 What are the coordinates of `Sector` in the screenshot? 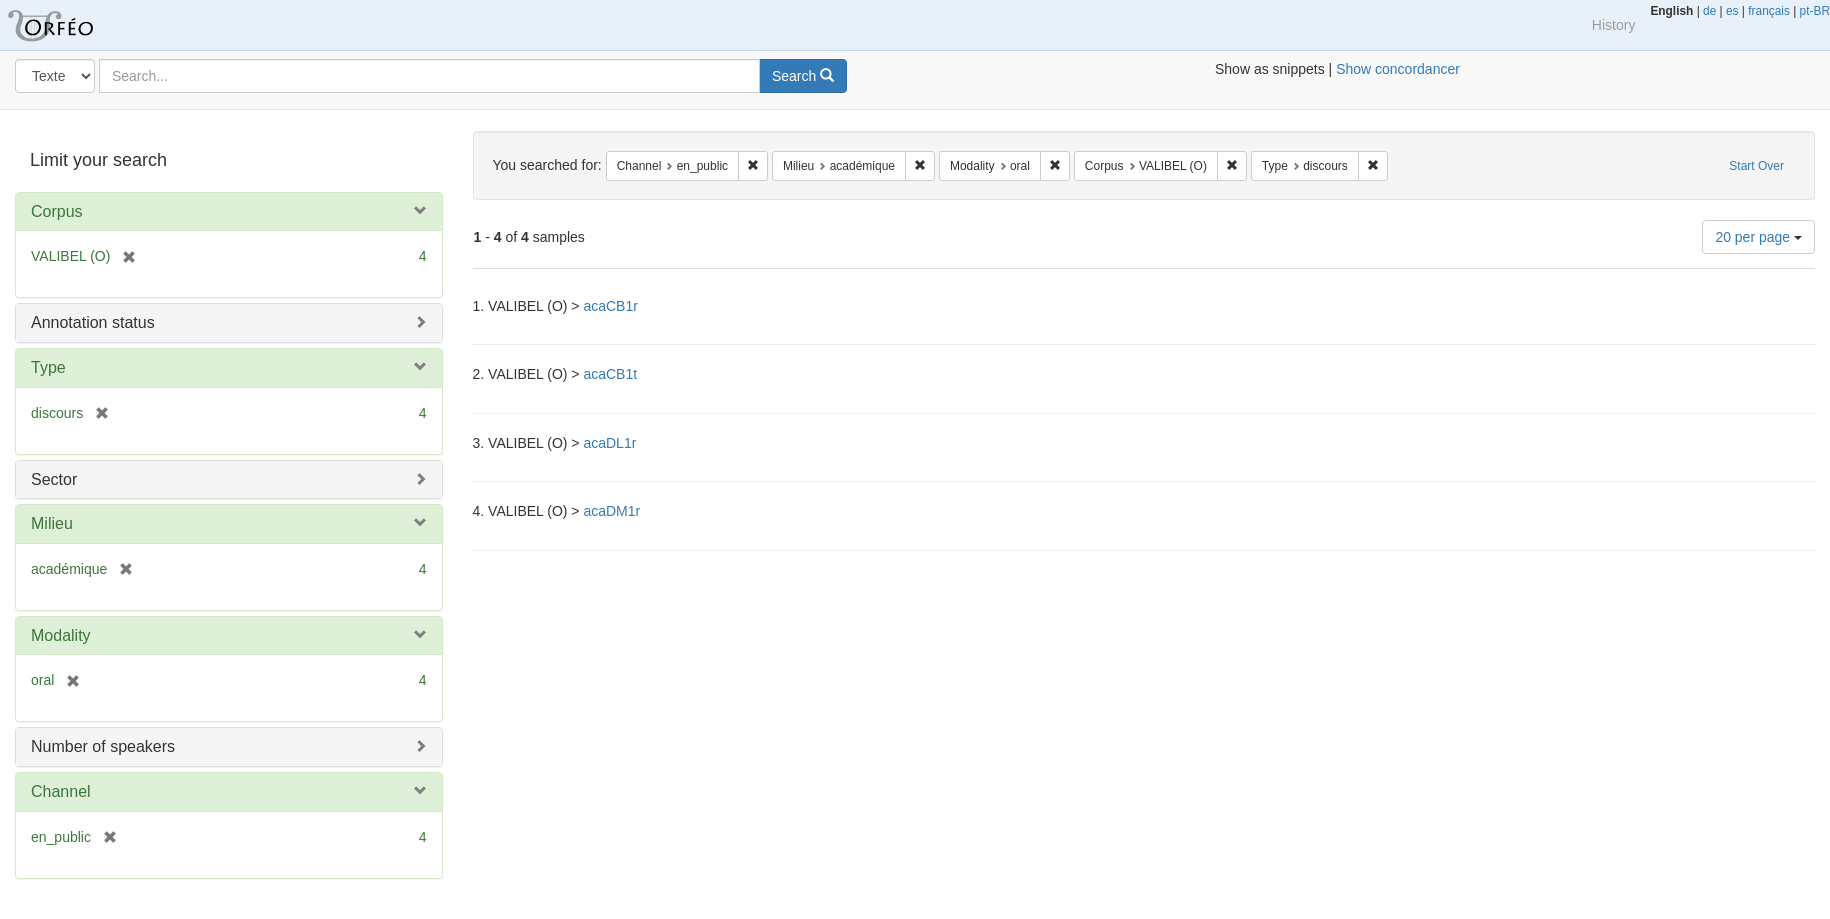 It's located at (54, 479).